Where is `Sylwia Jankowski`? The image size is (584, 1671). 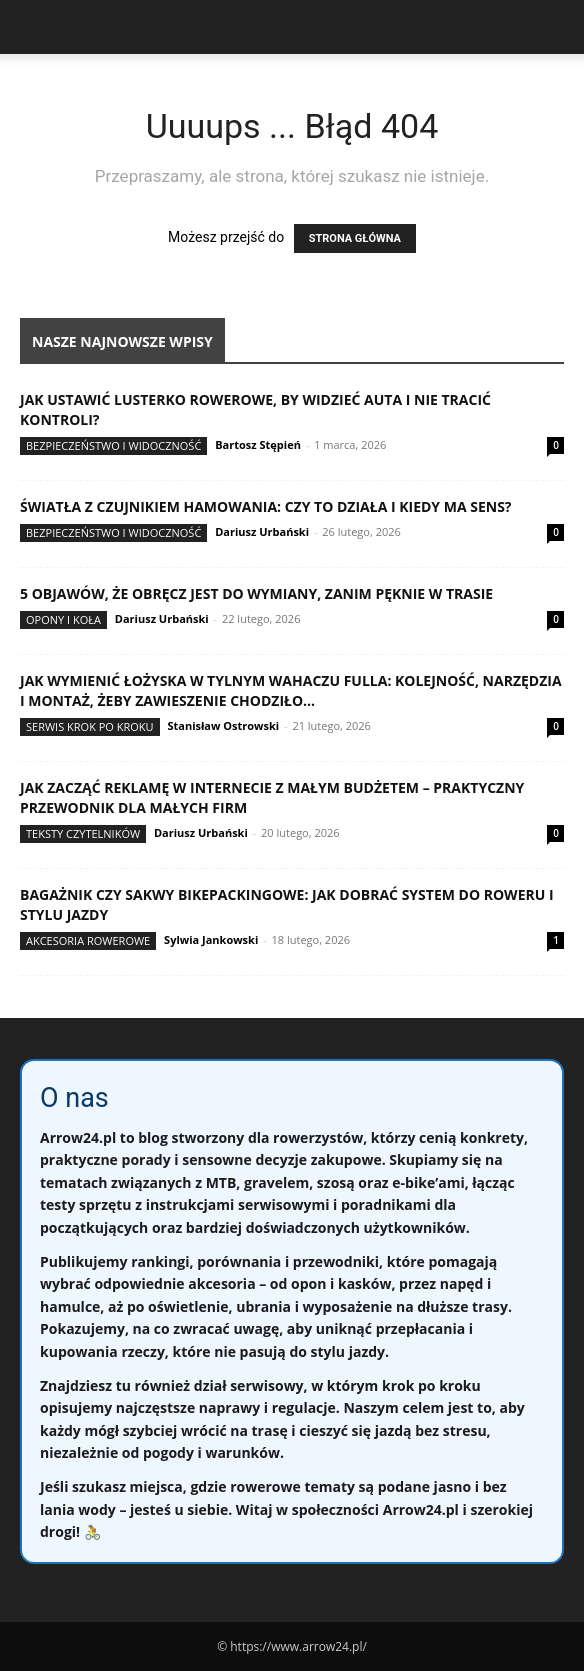 Sylwia Jankowski is located at coordinates (211, 939).